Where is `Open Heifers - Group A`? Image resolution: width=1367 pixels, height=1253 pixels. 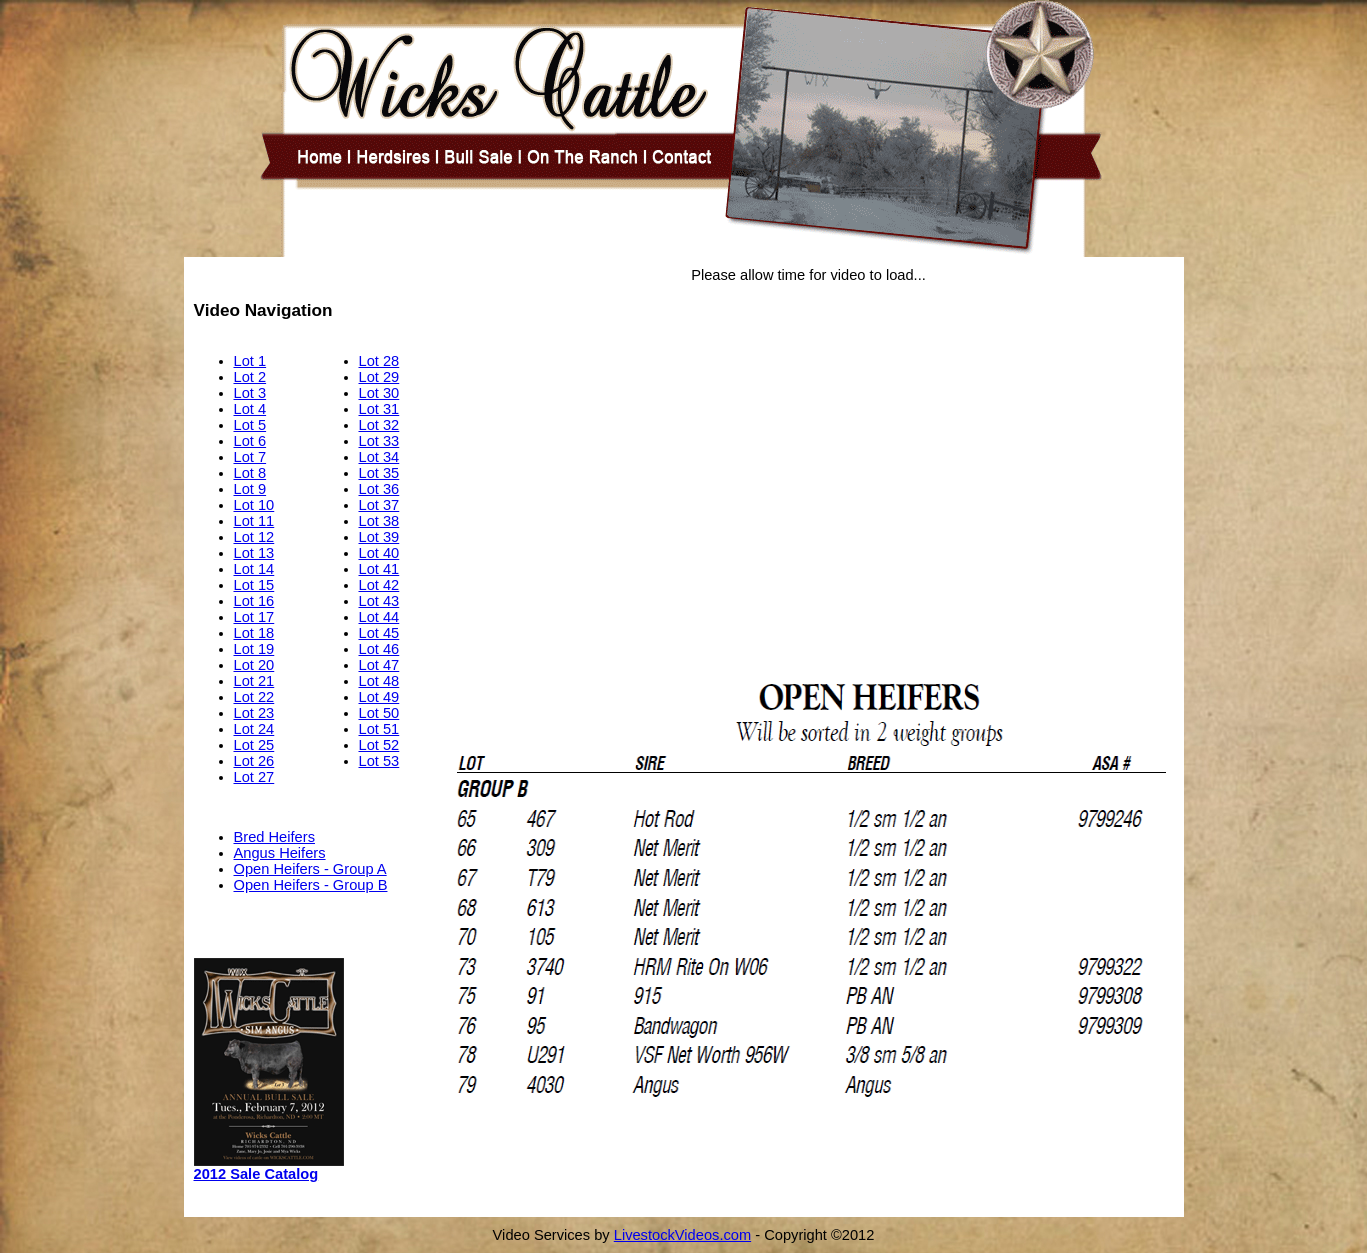
Open Heifers - Group A is located at coordinates (310, 869).